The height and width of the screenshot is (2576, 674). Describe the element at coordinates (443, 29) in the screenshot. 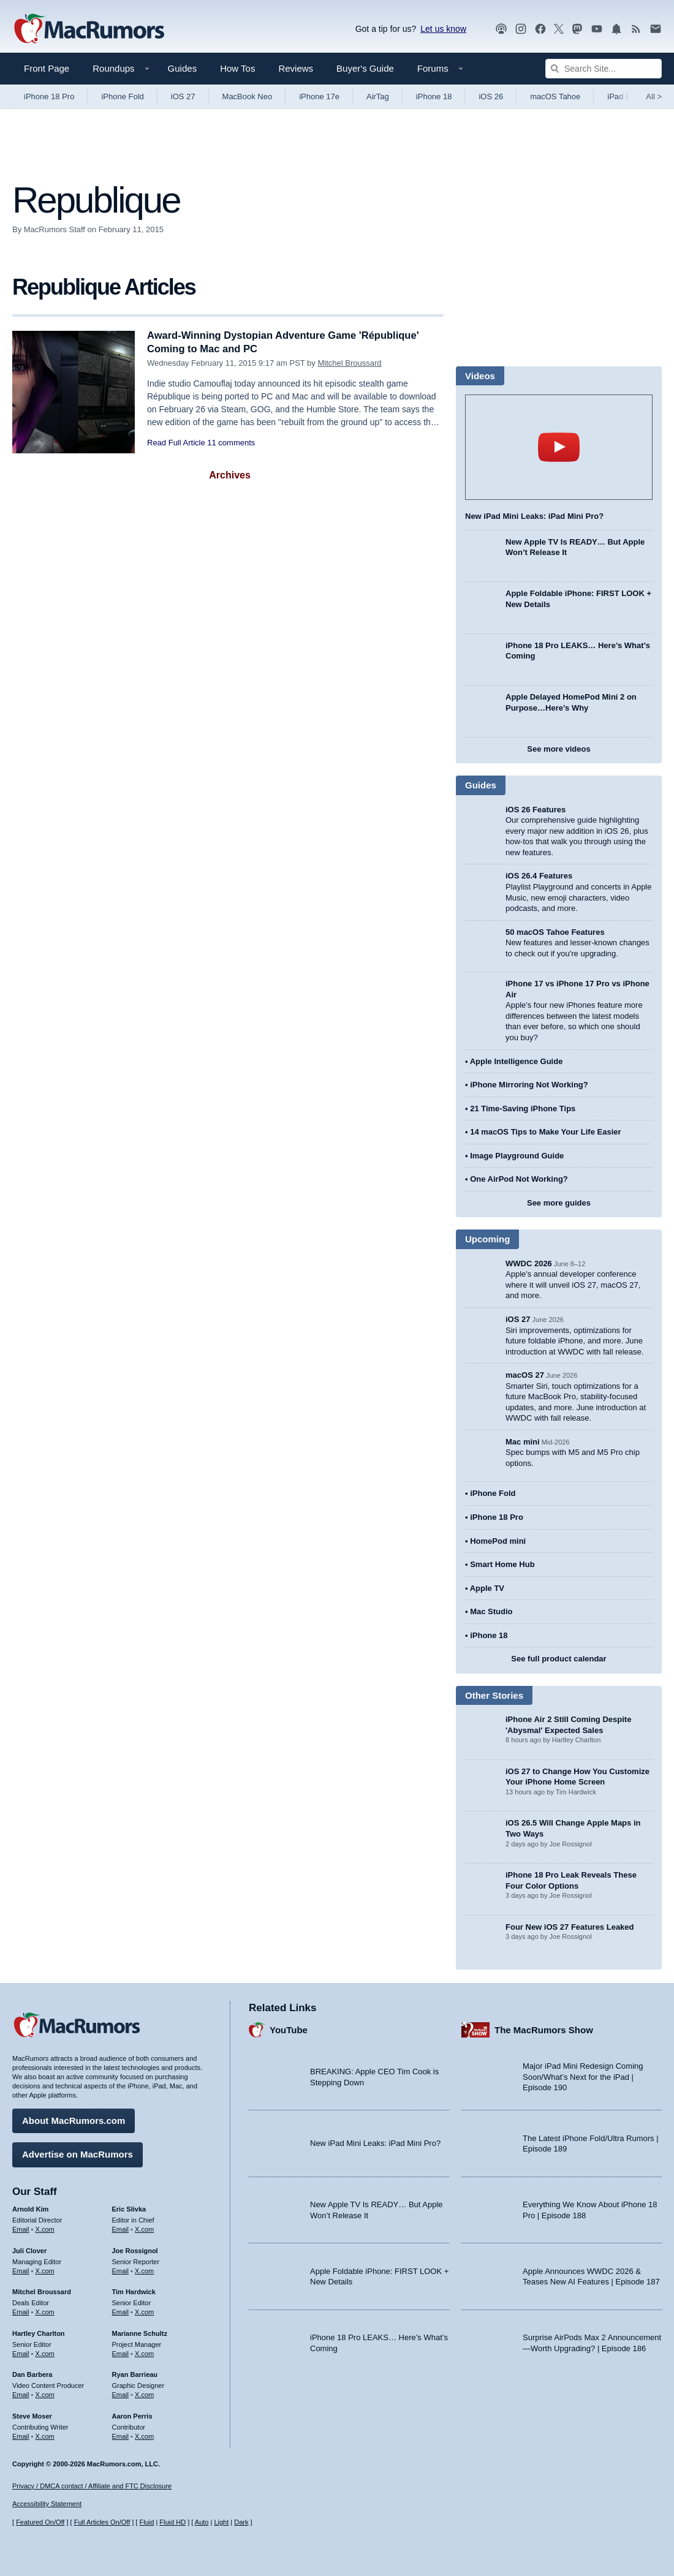

I see `Let us know [Let us know - submit a tip]` at that location.